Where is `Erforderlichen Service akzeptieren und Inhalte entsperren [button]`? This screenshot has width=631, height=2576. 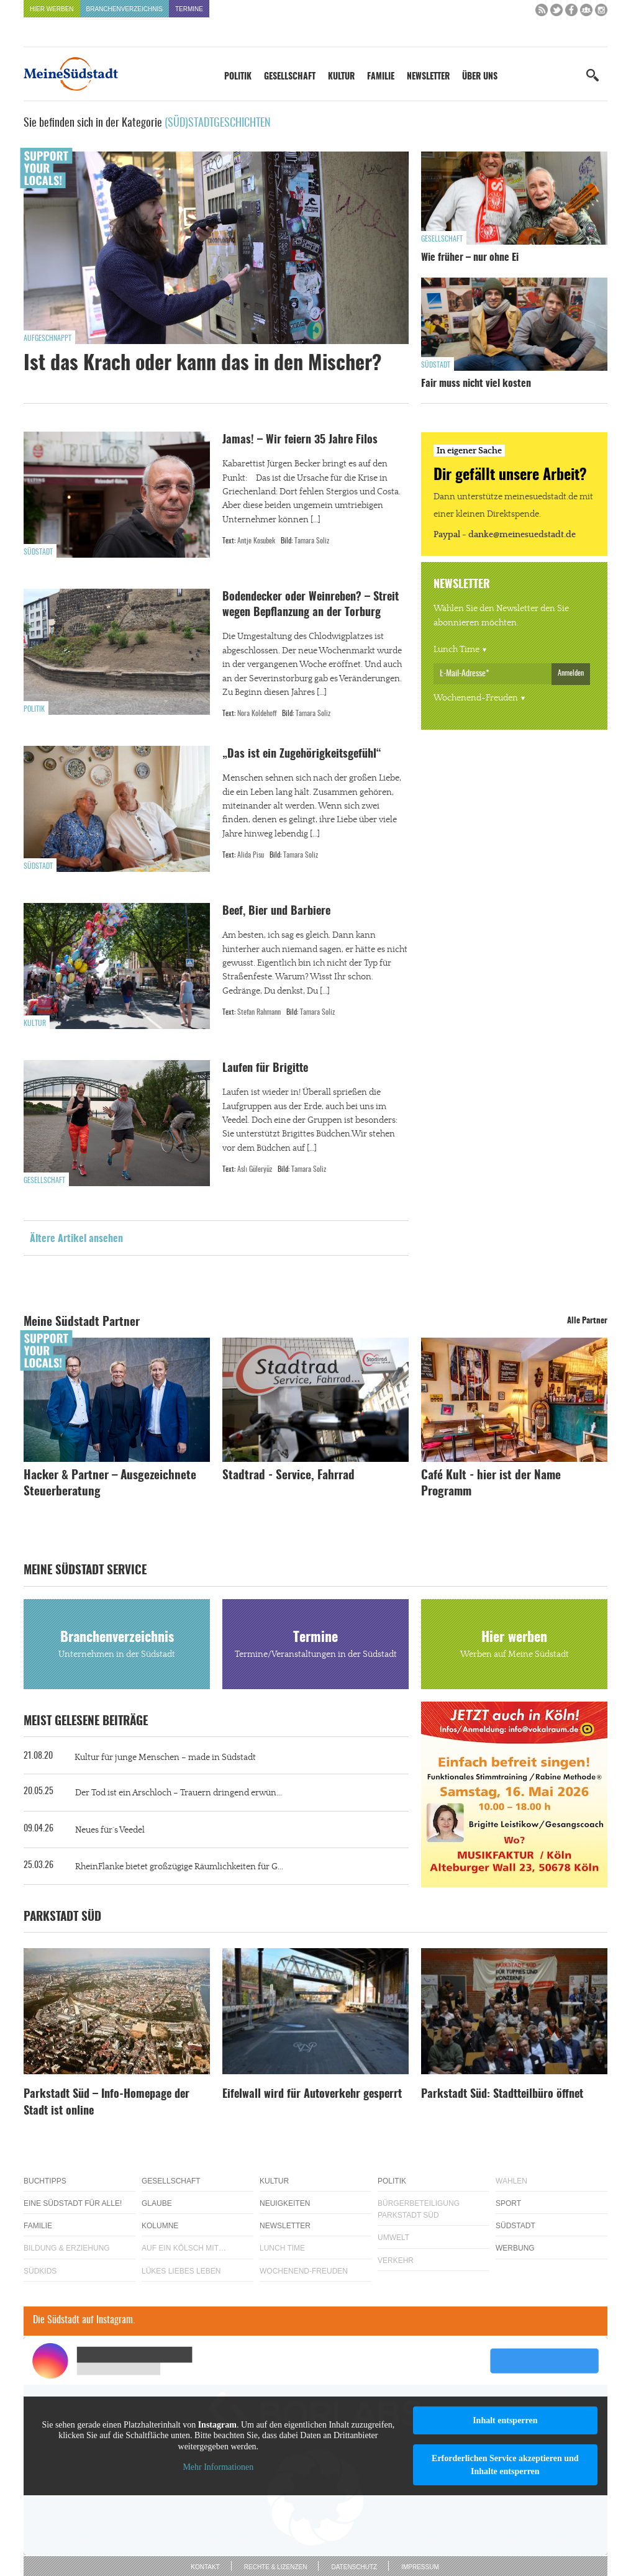
Erforderlichen Service akzeptieren und Inhalte entsperren [button] is located at coordinates (505, 2465).